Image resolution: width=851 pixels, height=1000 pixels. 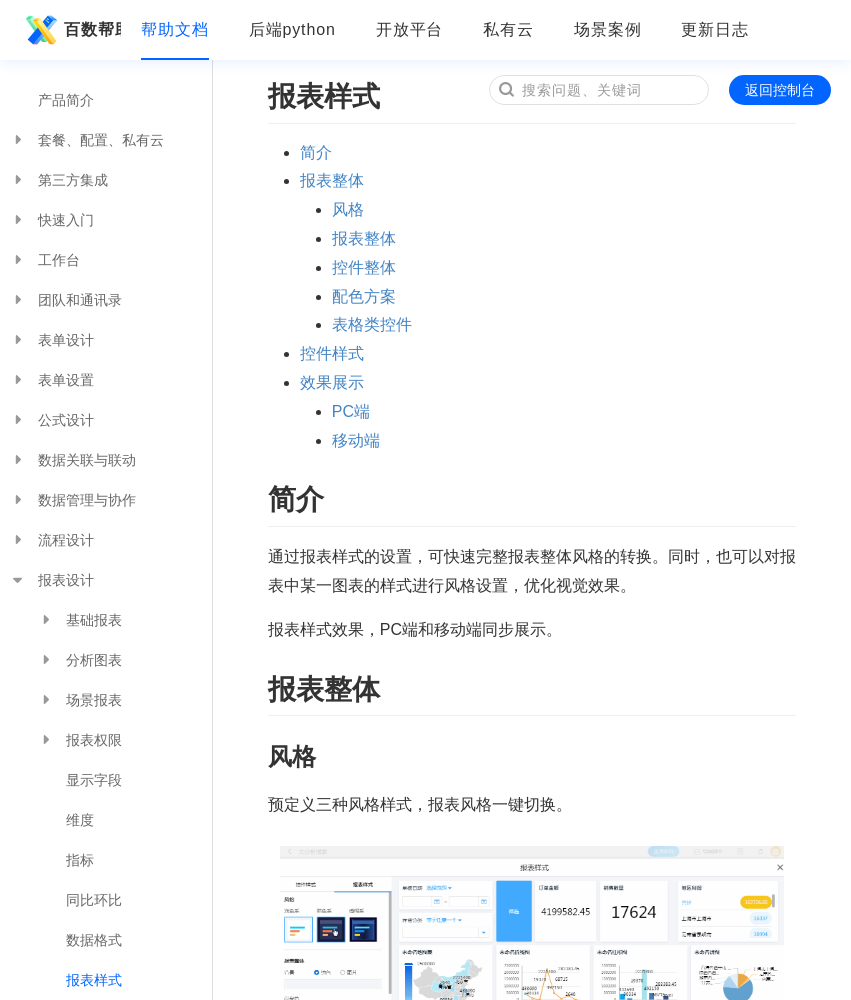 What do you see at coordinates (292, 29) in the screenshot?
I see `后端python` at bounding box center [292, 29].